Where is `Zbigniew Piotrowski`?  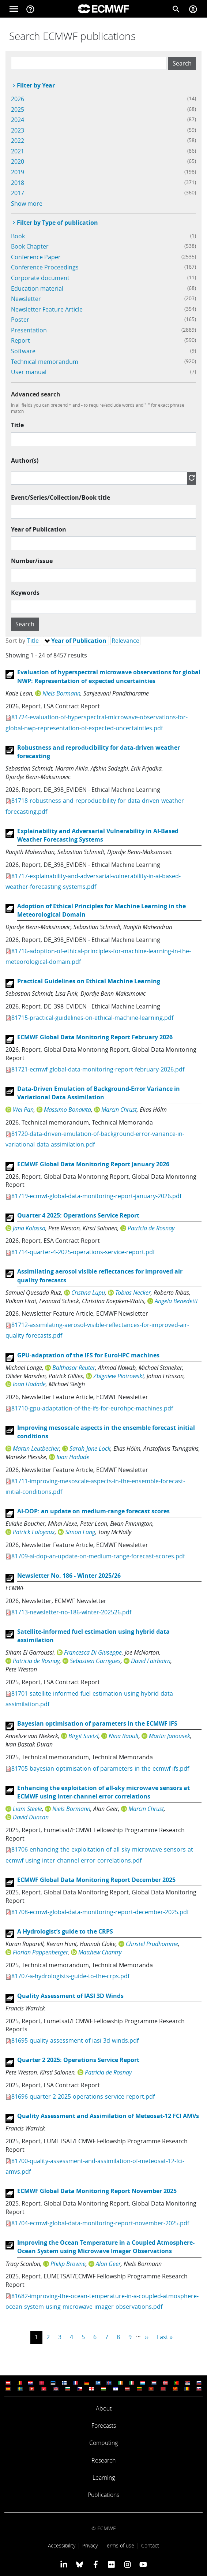
Zbigniew Piotrowski is located at coordinates (118, 1376).